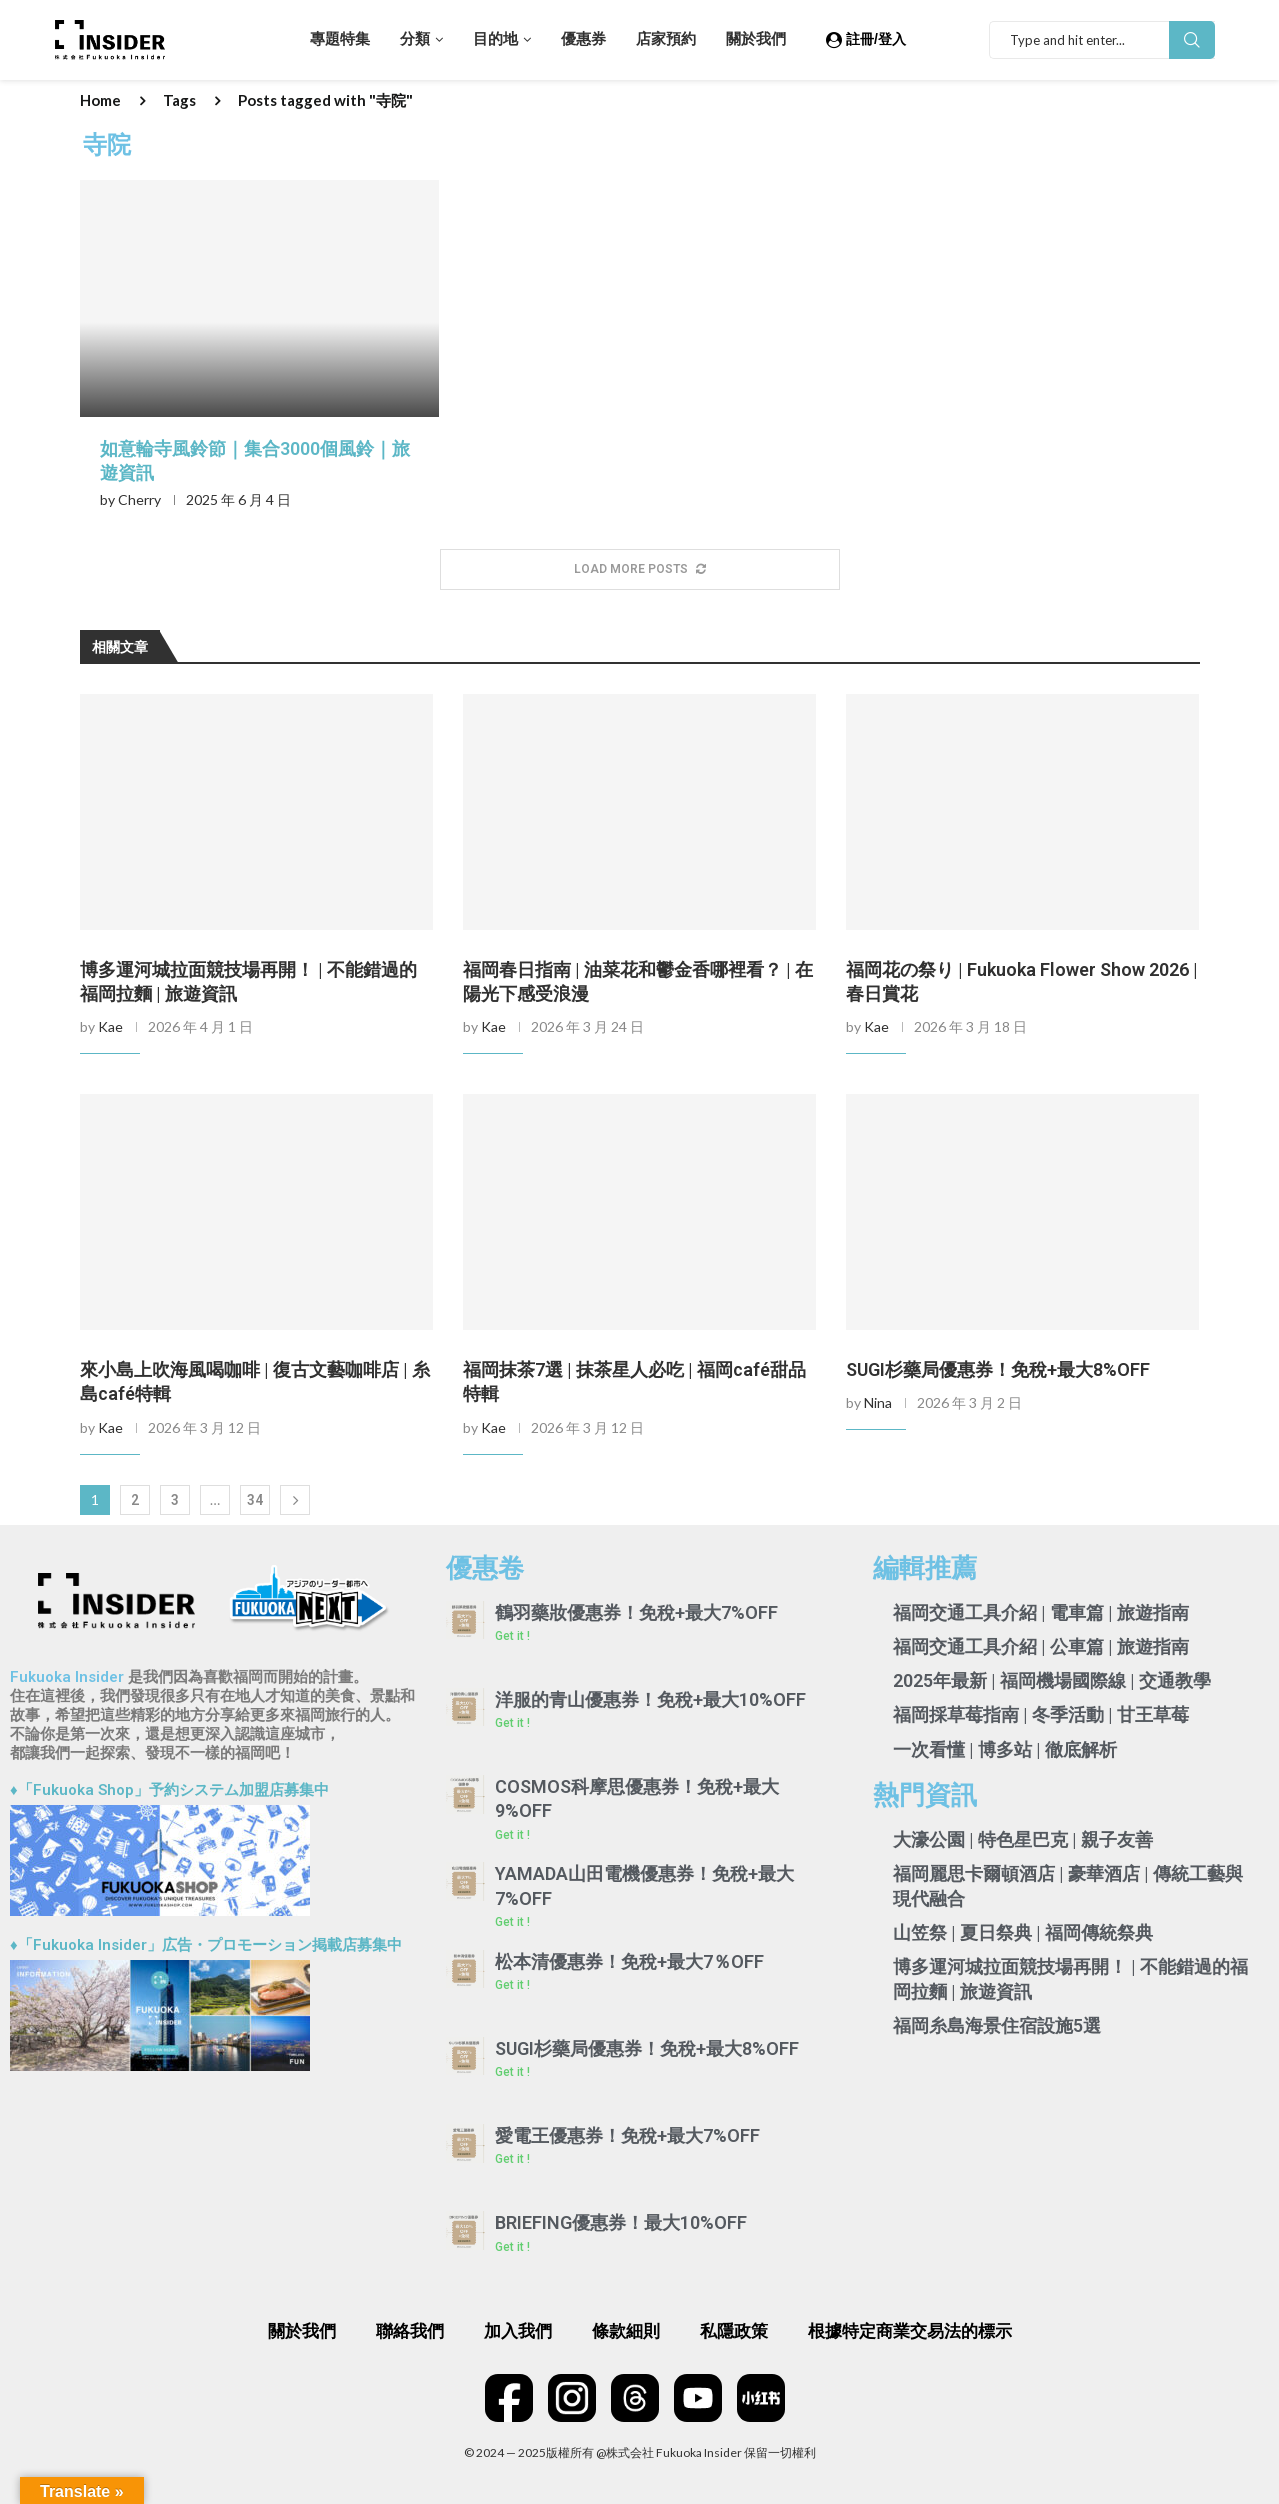  What do you see at coordinates (1023, 1932) in the screenshot?
I see `山笠祭 | 夏日祭典 | 福岡傳統祭典` at bounding box center [1023, 1932].